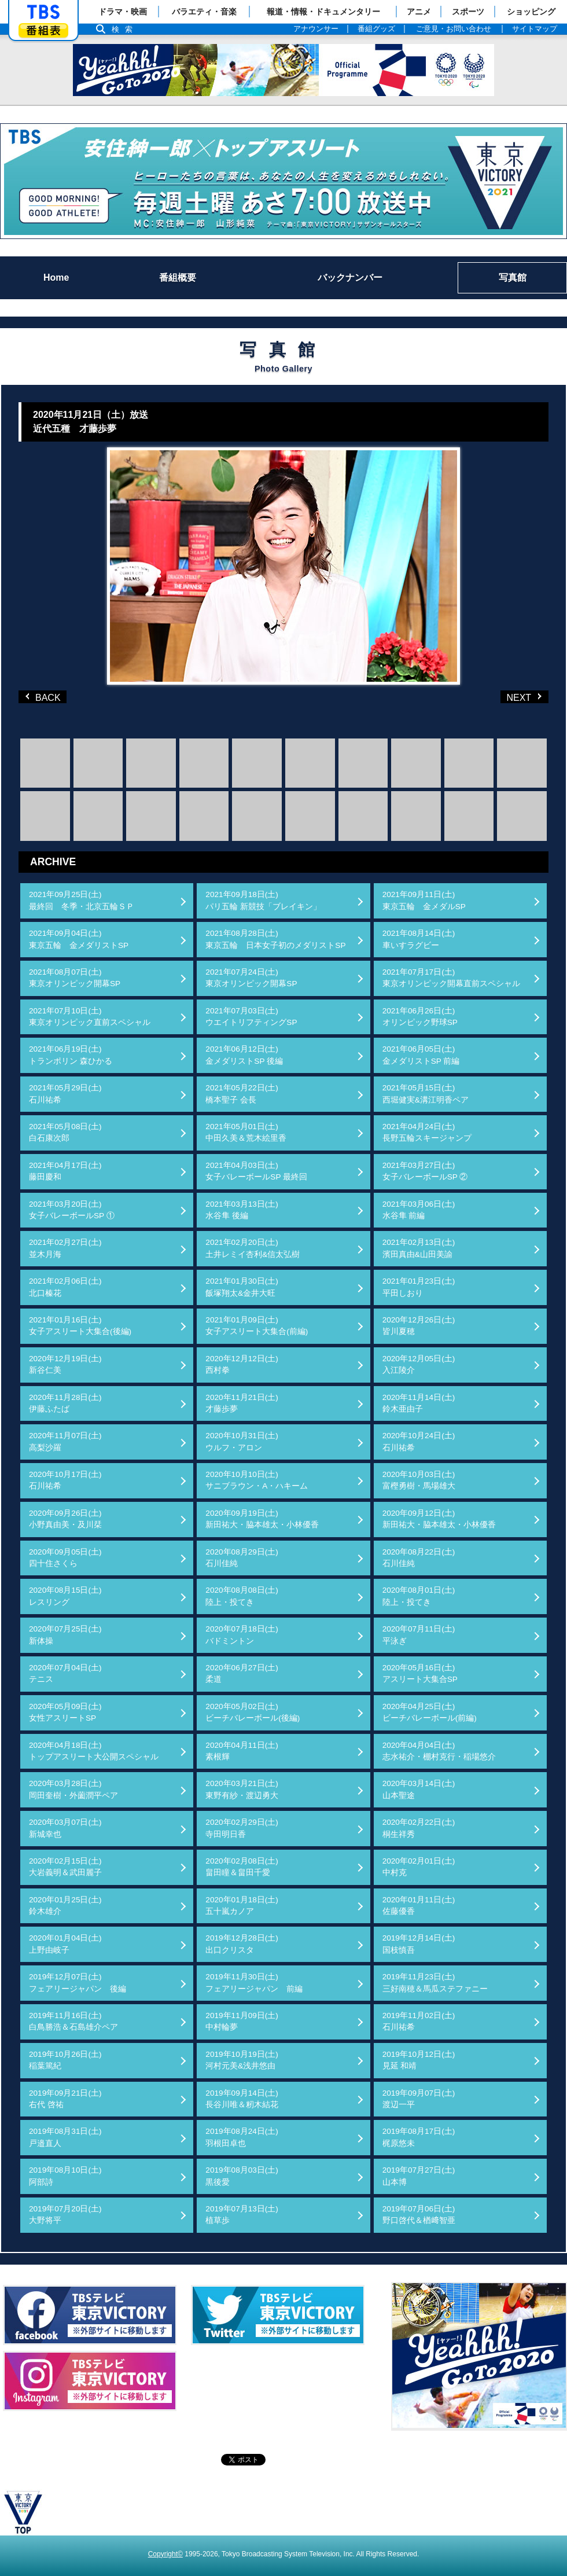 This screenshot has height=2576, width=567. What do you see at coordinates (506, 696) in the screenshot?
I see `NEXT` at bounding box center [506, 696].